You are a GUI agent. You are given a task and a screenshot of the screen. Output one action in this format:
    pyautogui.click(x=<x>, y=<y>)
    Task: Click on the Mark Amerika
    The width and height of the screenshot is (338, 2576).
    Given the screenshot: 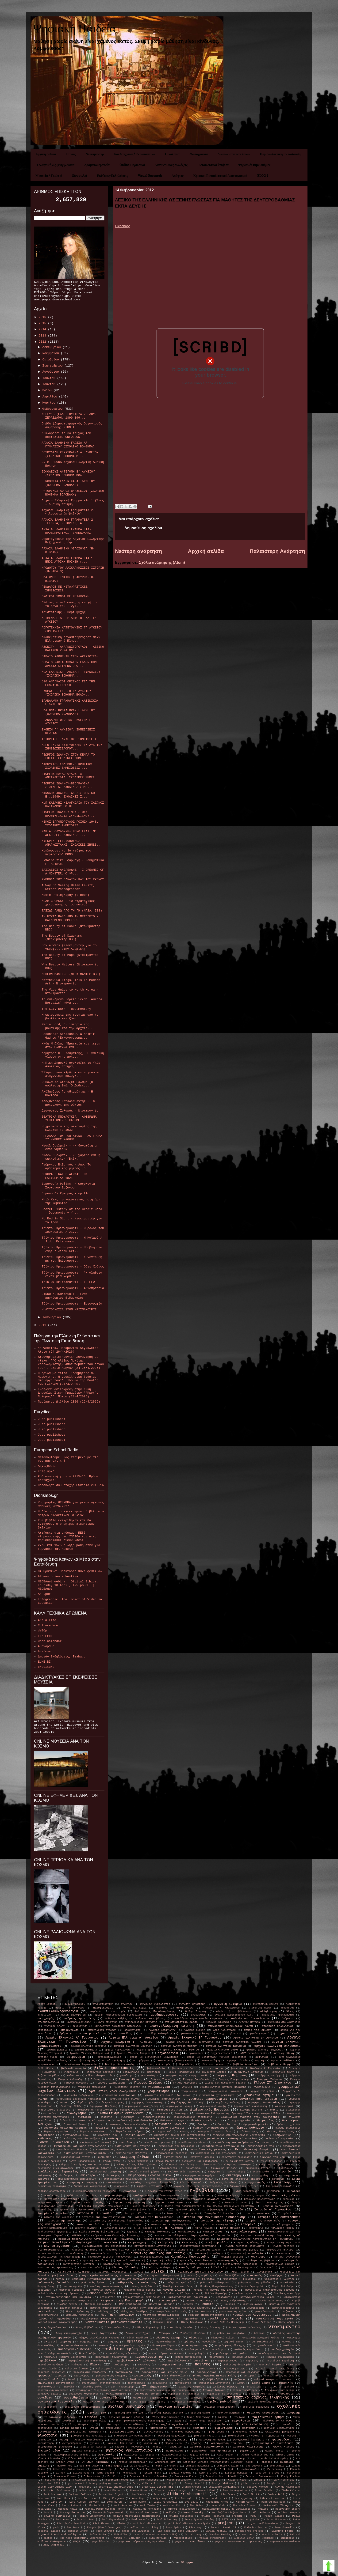 What is the action you would take?
    pyautogui.click(x=123, y=2505)
    